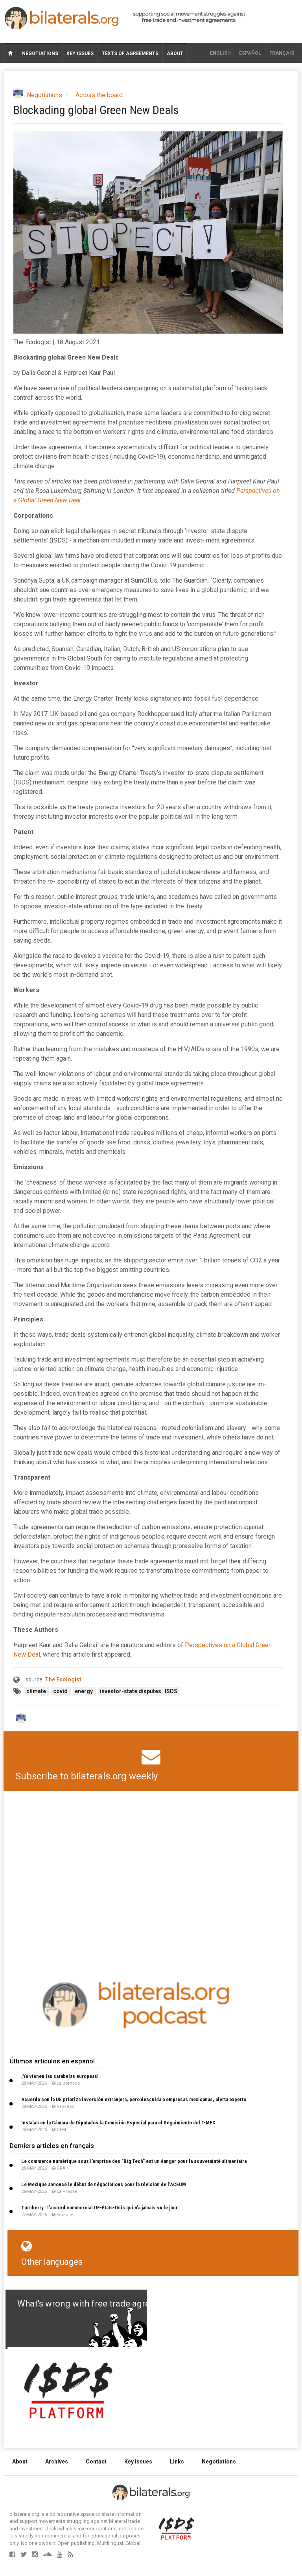 The width and height of the screenshot is (302, 2576). I want to click on Key issues, so click(80, 53).